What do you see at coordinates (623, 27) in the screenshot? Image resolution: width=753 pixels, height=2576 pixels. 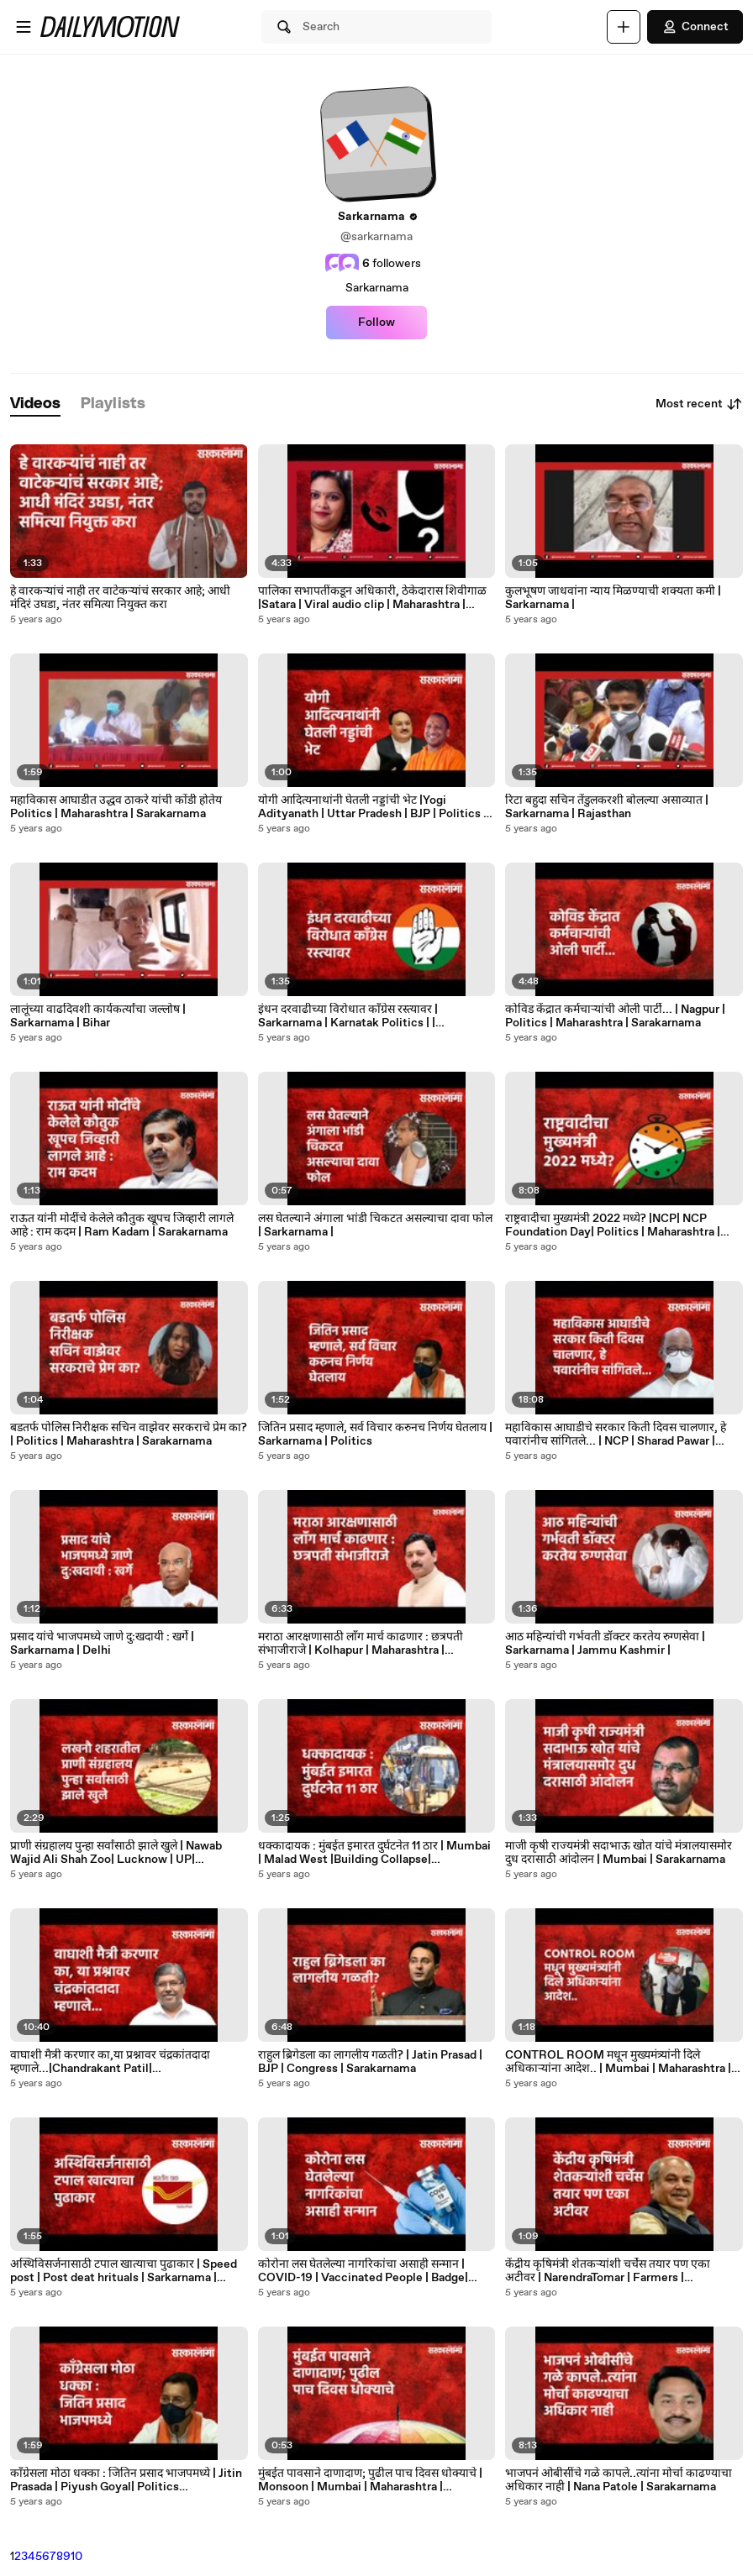 I see `[Upload]` at bounding box center [623, 27].